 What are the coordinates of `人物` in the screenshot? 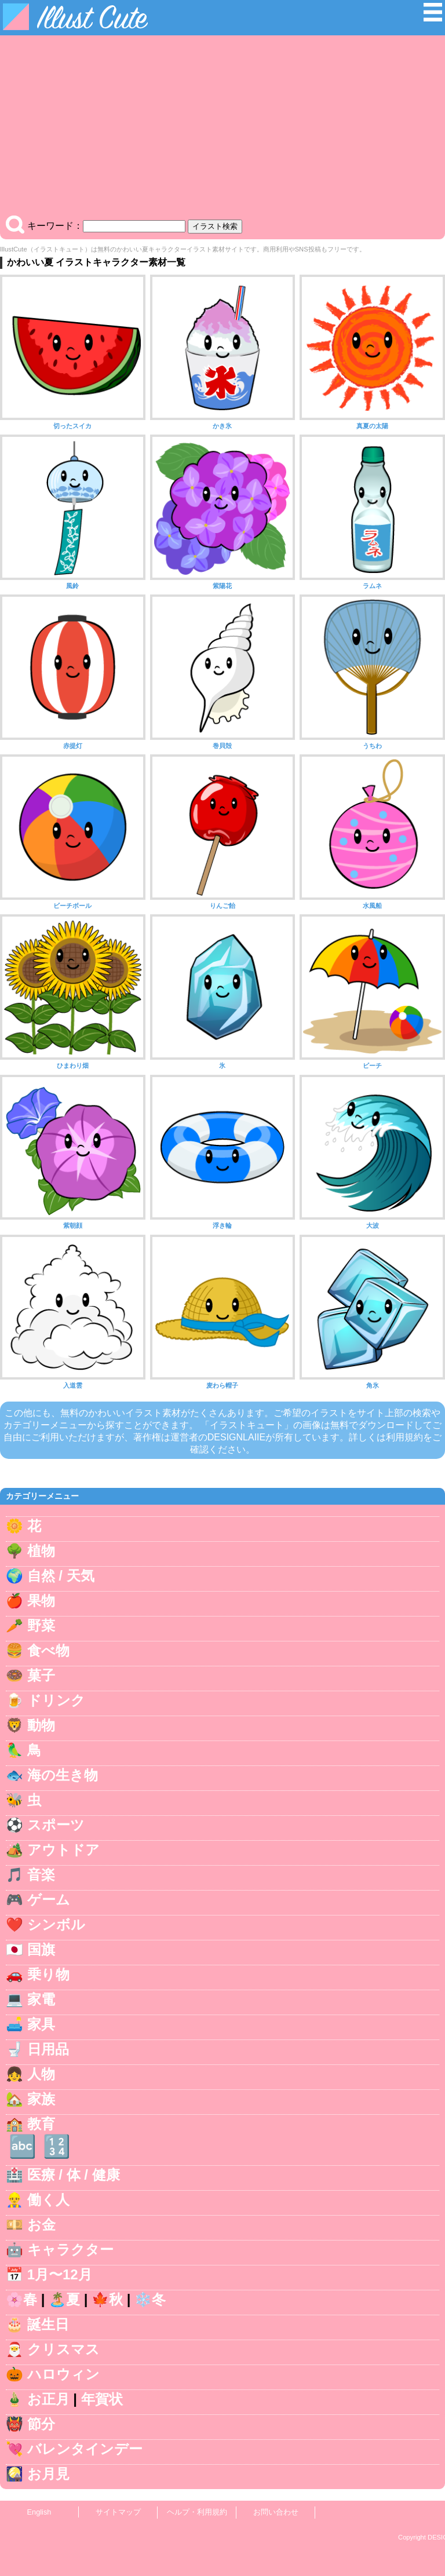 It's located at (41, 2074).